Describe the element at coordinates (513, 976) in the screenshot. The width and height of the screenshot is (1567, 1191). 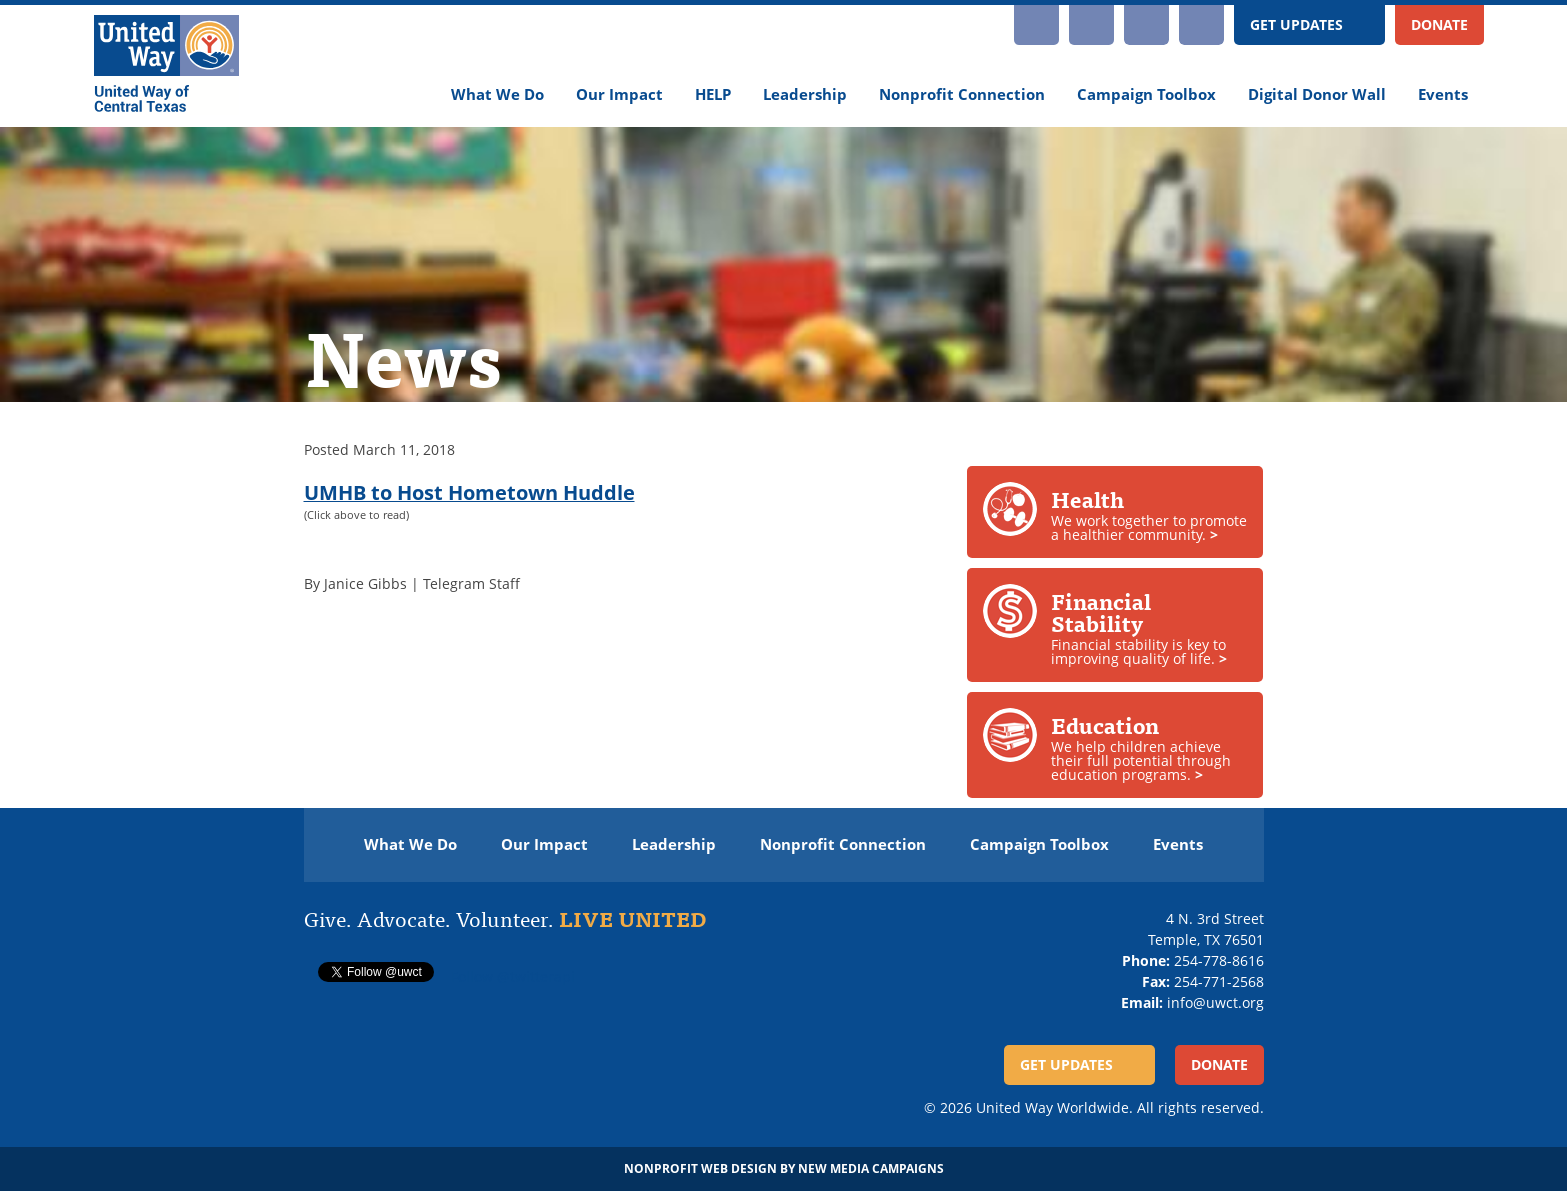
I see `Follow @twitterapi` at that location.